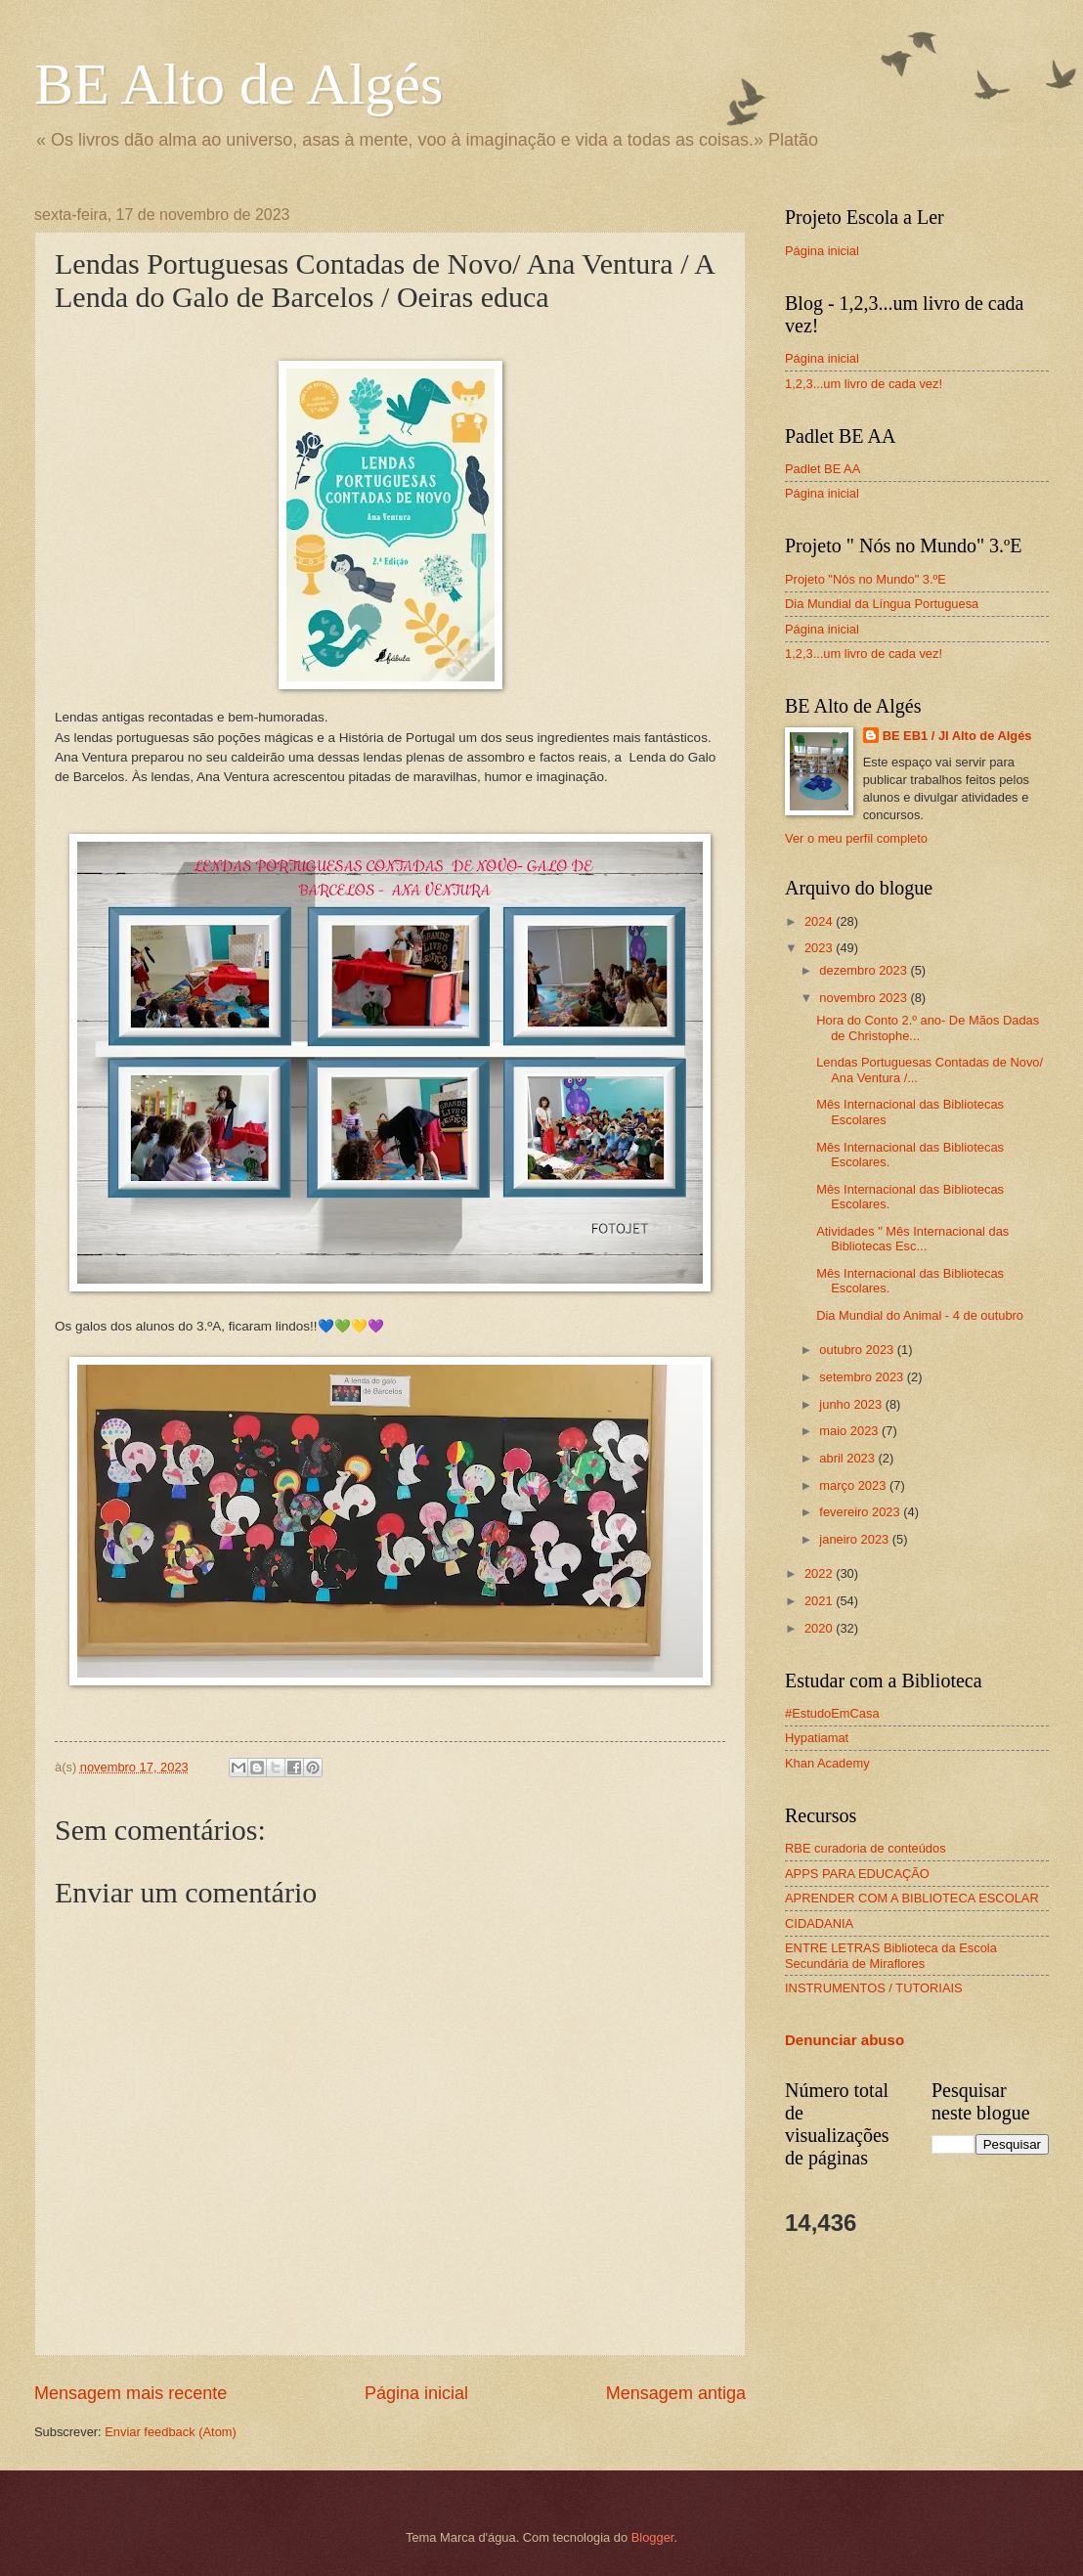 Image resolution: width=1083 pixels, height=2576 pixels. Describe the element at coordinates (862, 1377) in the screenshot. I see `setembro 2023` at that location.